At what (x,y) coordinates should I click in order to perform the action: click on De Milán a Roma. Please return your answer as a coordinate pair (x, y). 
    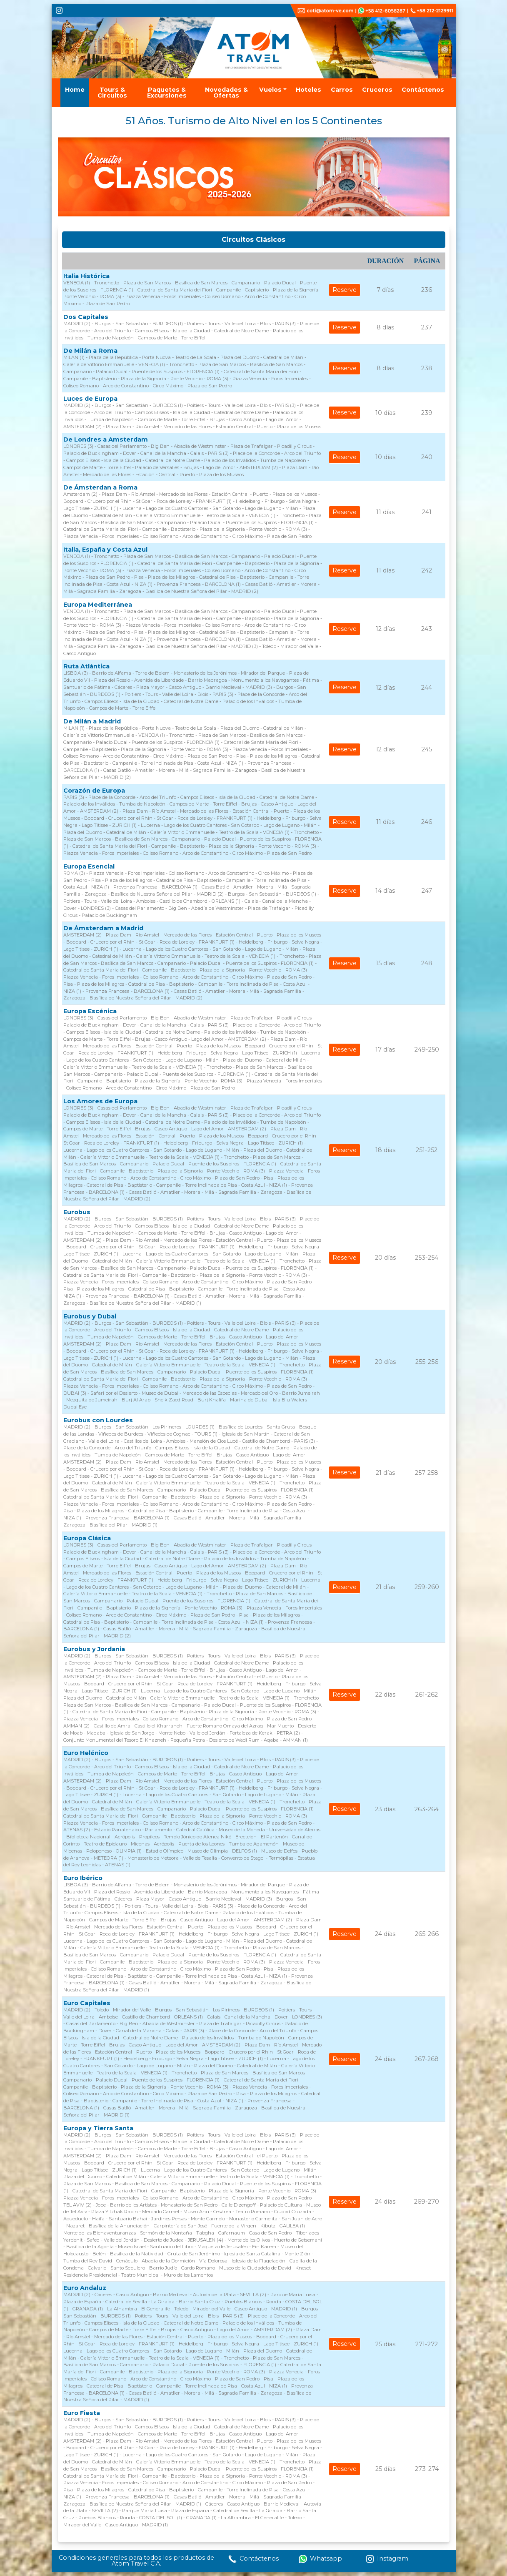
    Looking at the image, I should click on (90, 350).